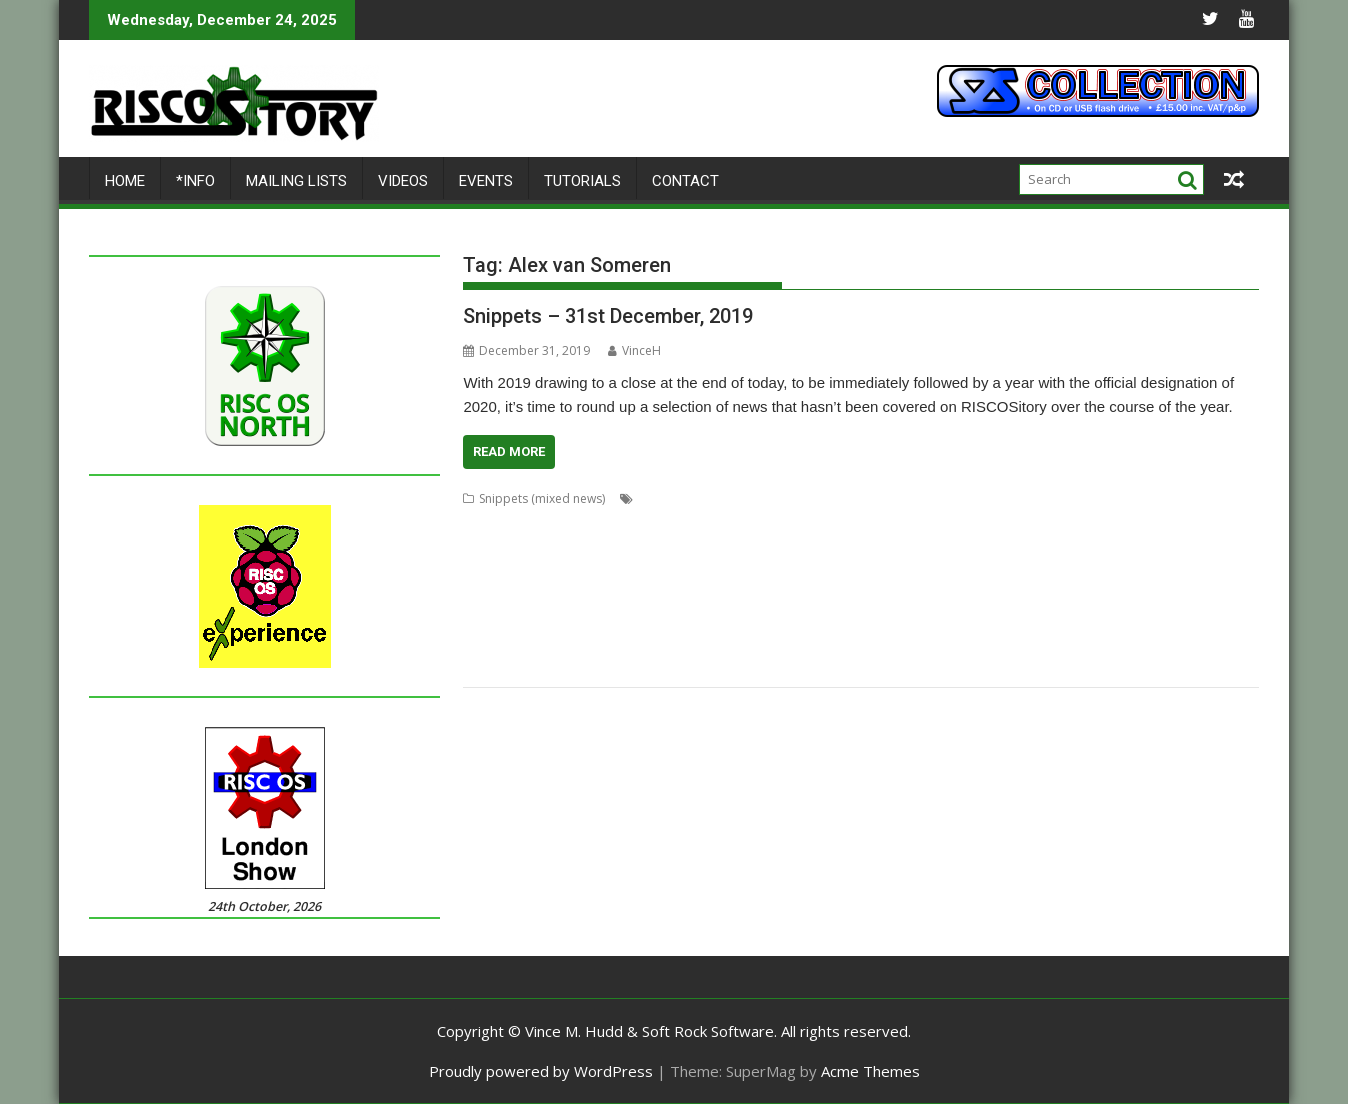 The height and width of the screenshot is (1104, 1348). What do you see at coordinates (1116, 618) in the screenshot?
I see `RSS` at bounding box center [1116, 618].